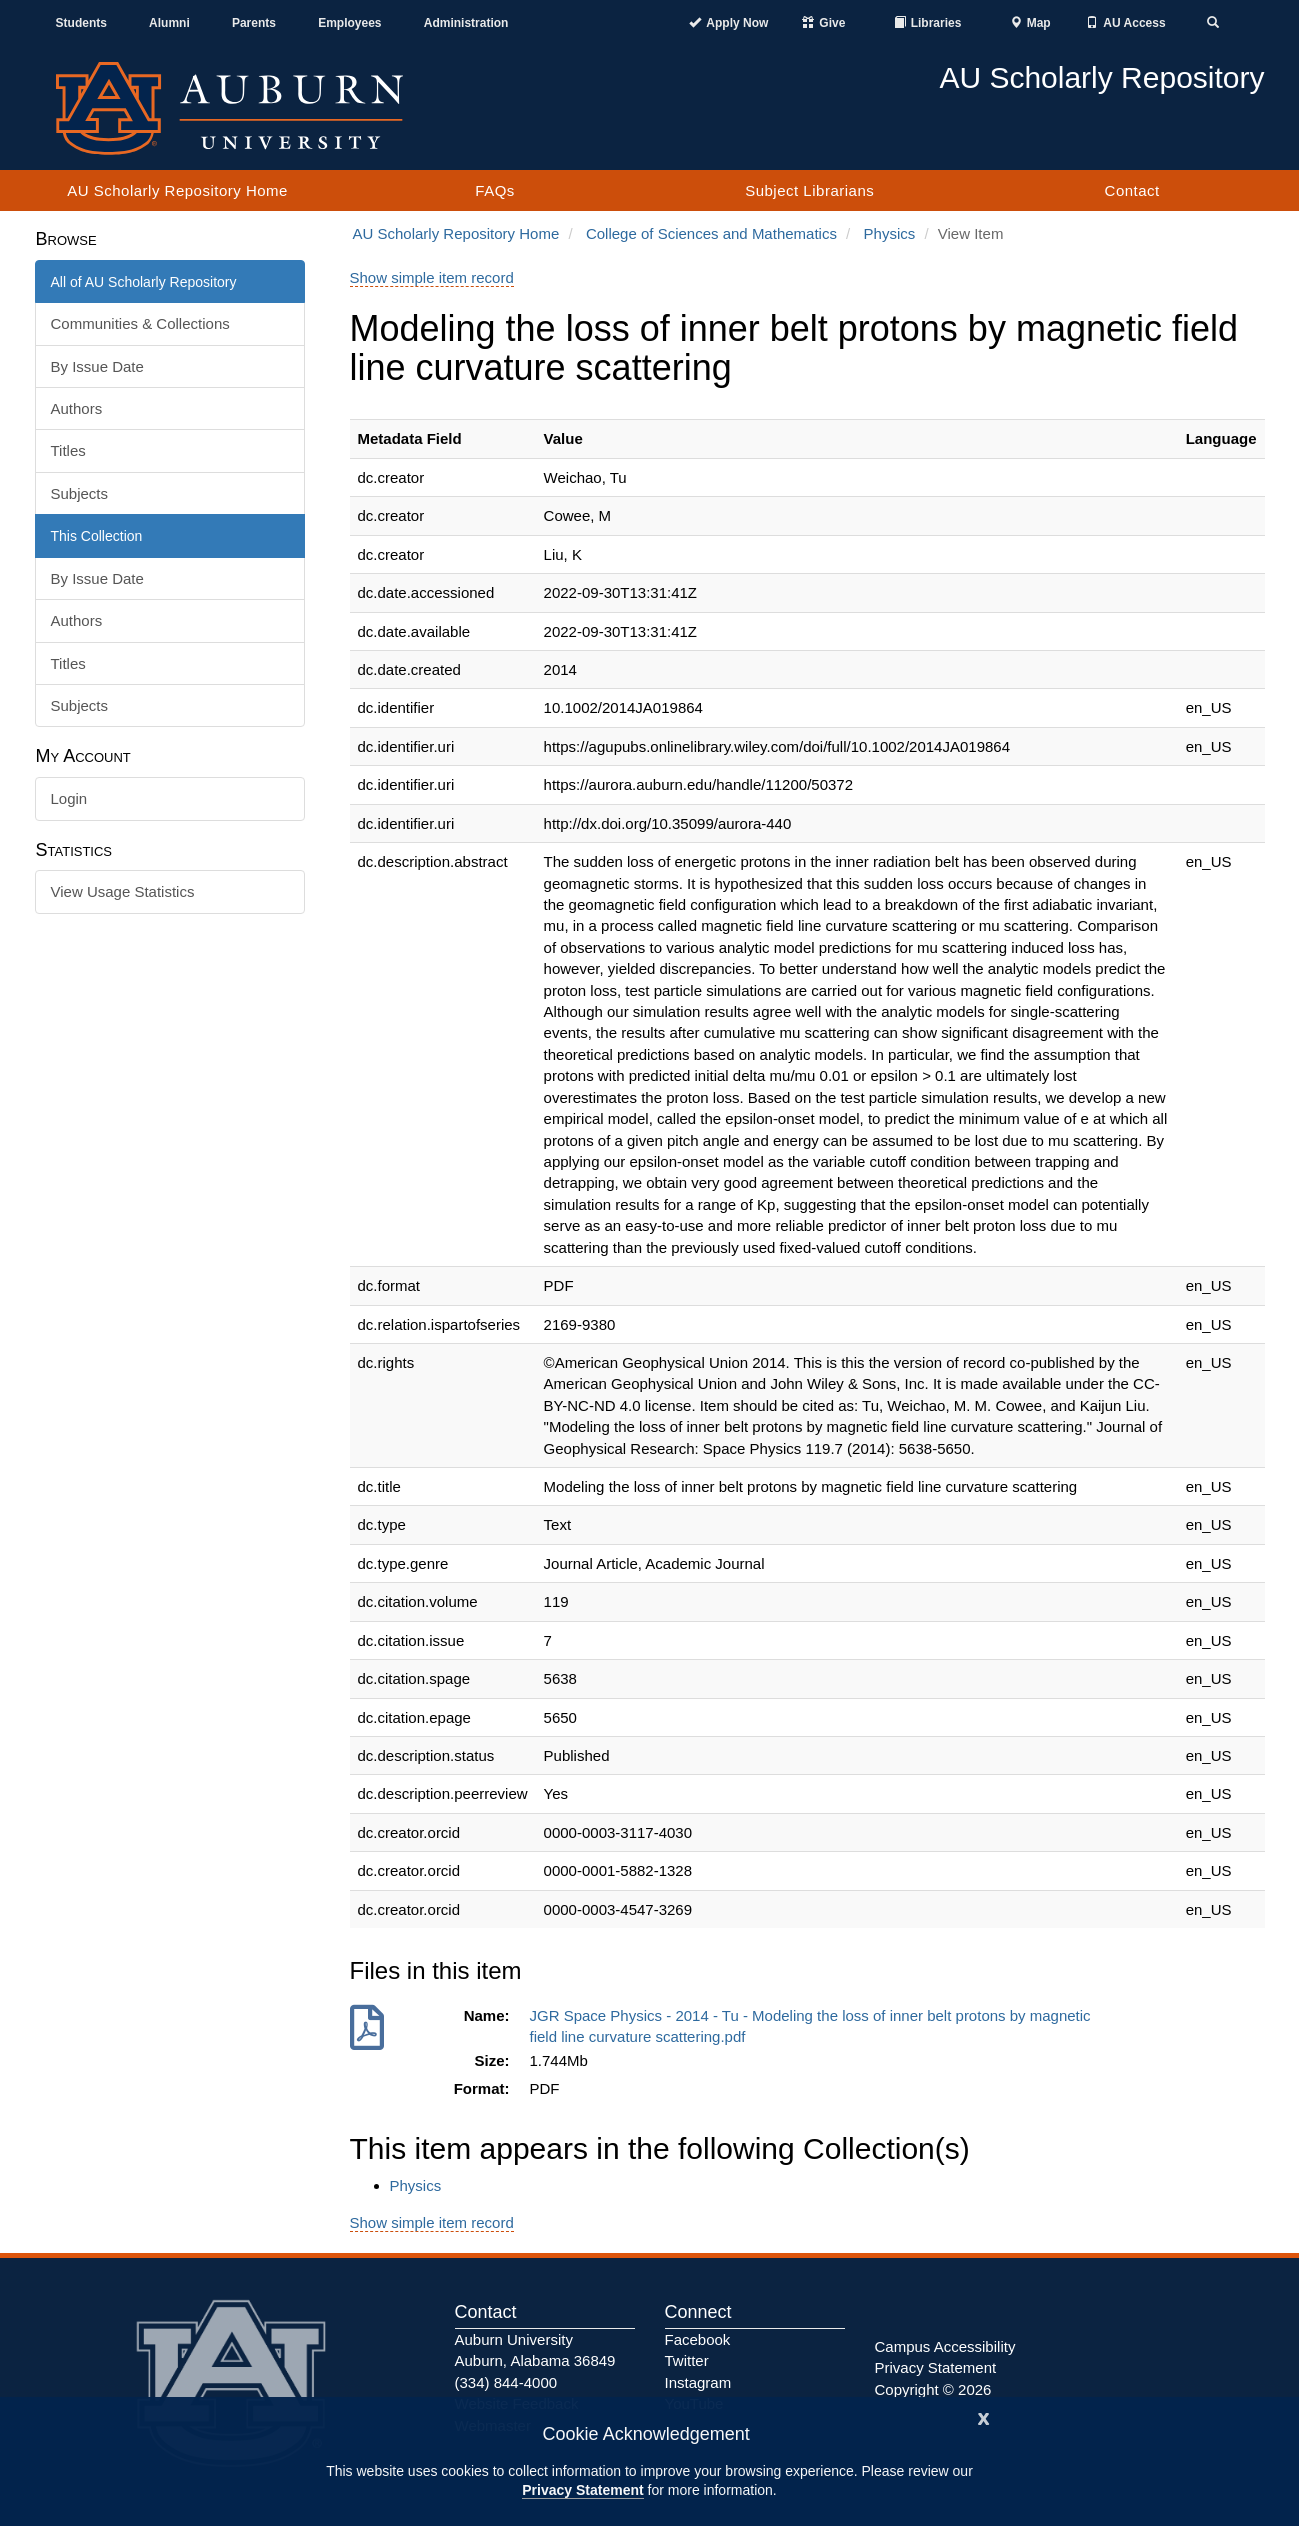 This screenshot has height=2526, width=1299. I want to click on Show simple item record, so click(432, 277).